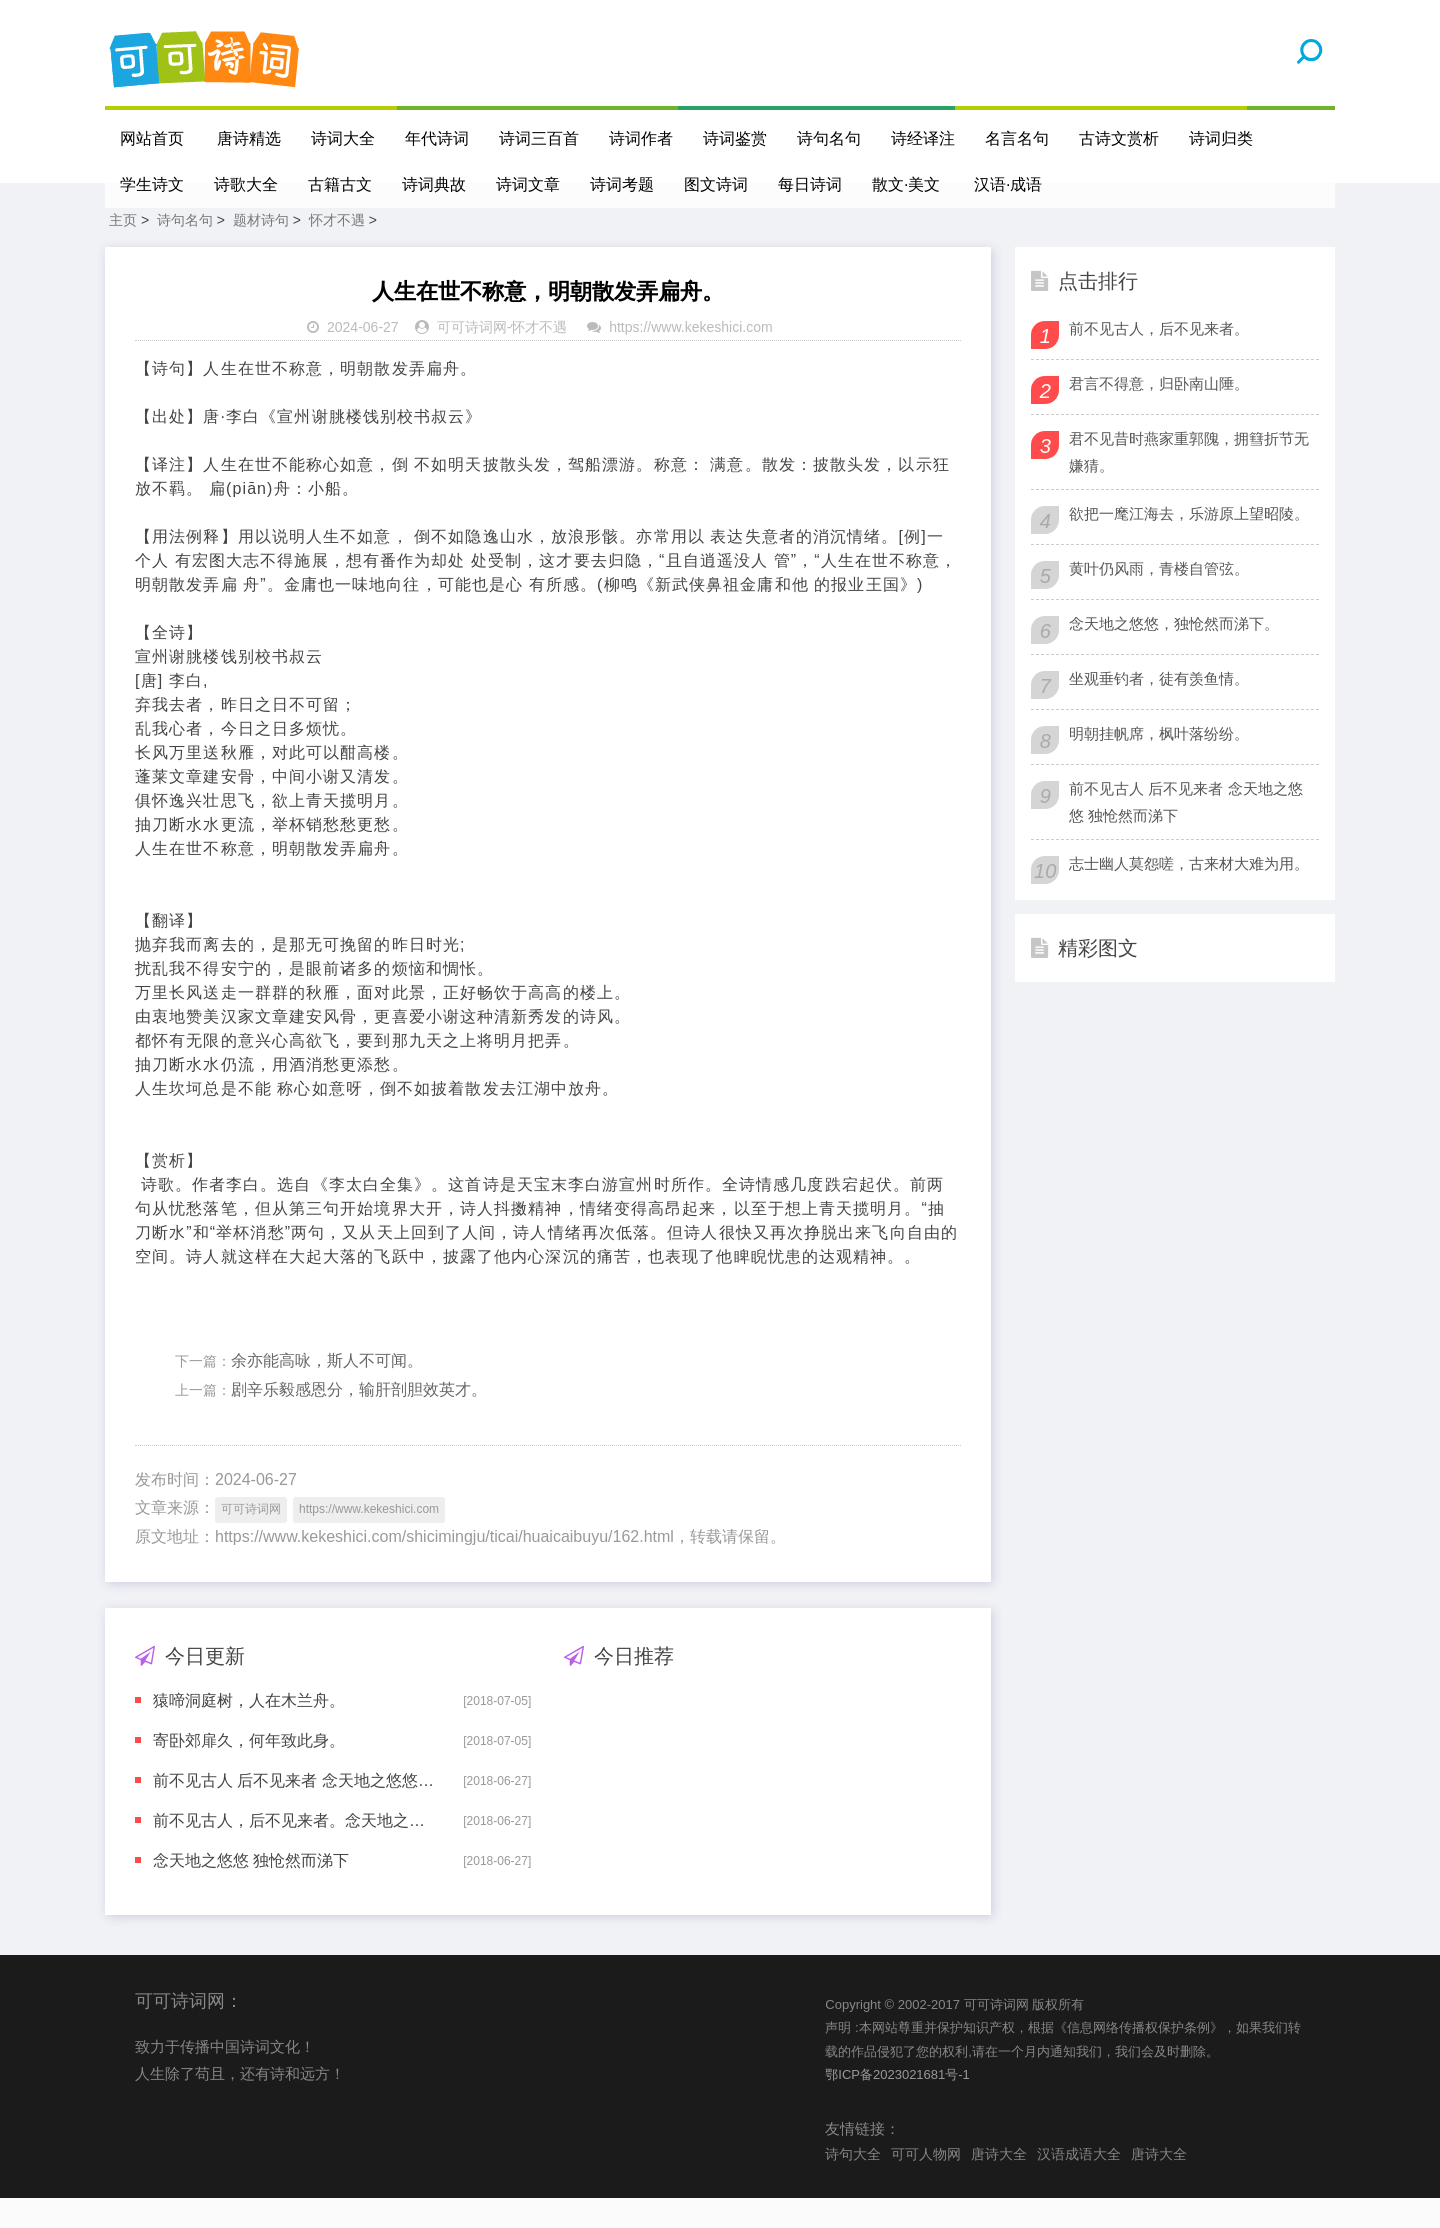 This screenshot has height=2228, width=1440. What do you see at coordinates (897, 2104) in the screenshot?
I see `鄂ICP备2023021681号-1` at bounding box center [897, 2104].